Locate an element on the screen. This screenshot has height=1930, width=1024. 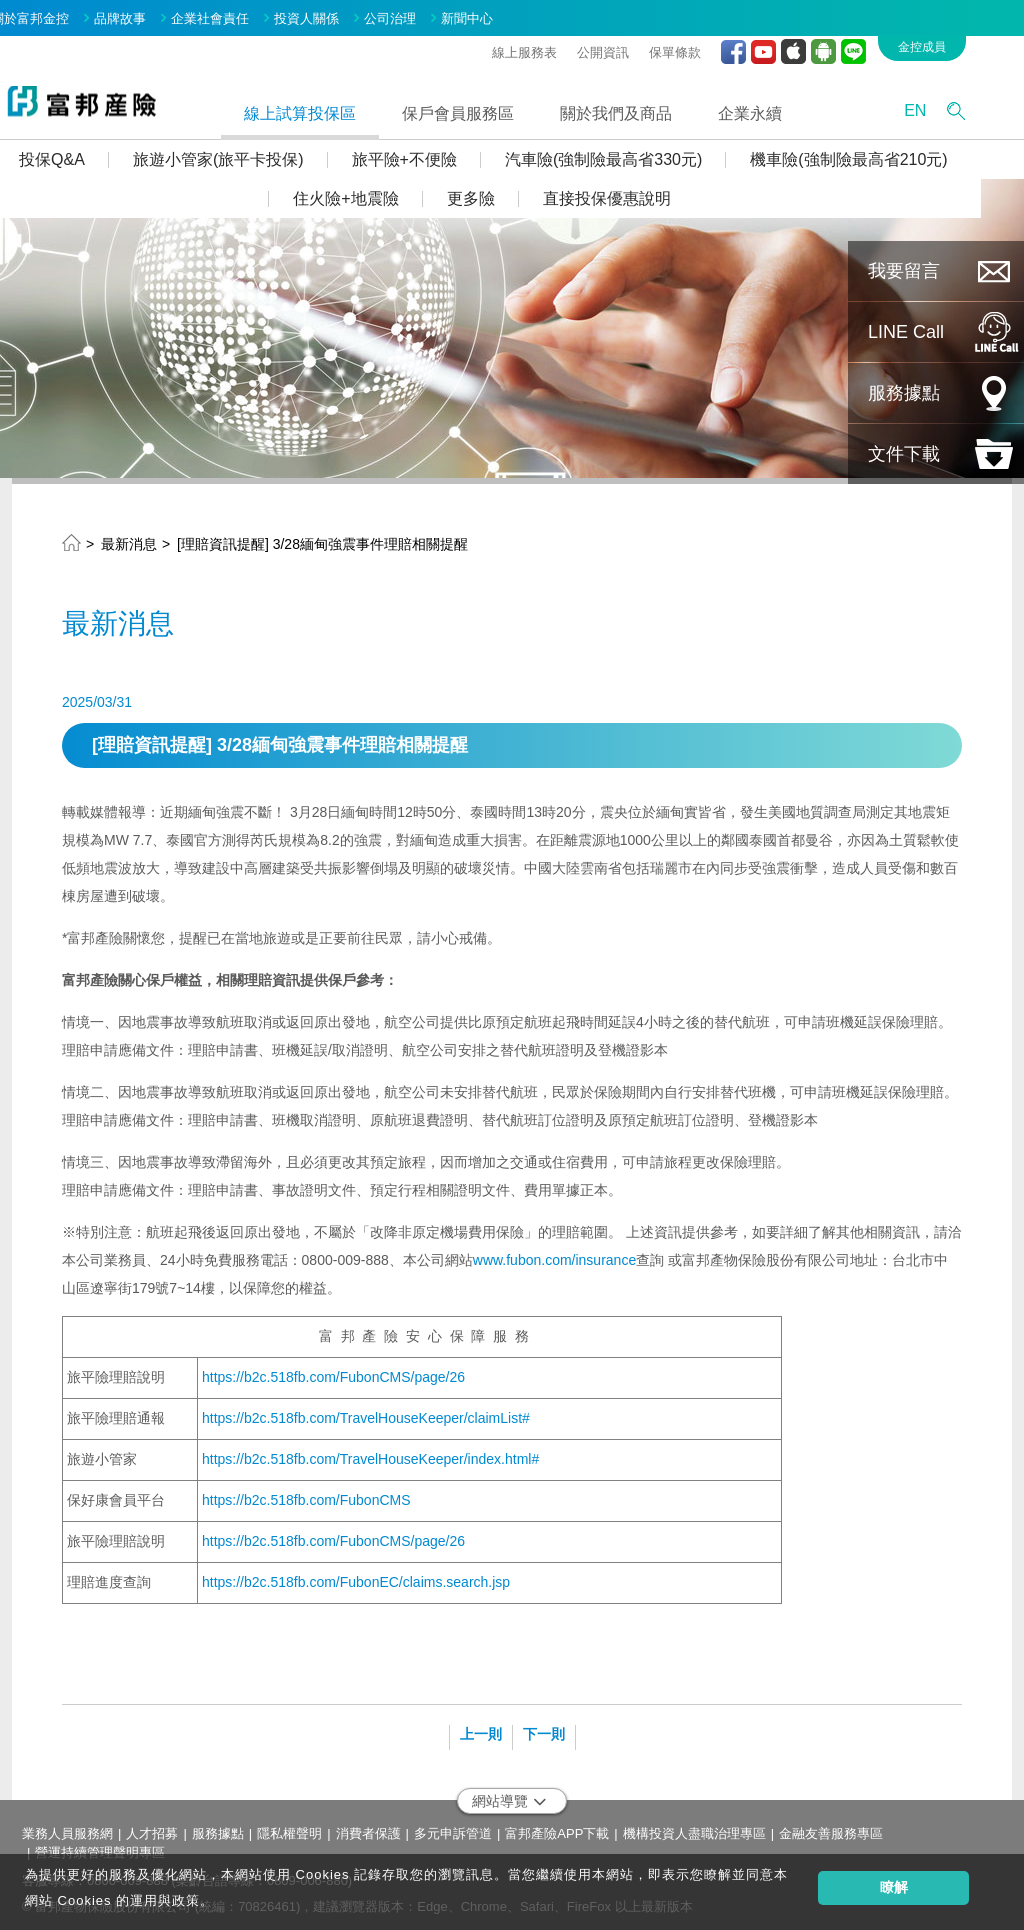
https://b2c.518fb.com/FubonCMS is located at coordinates (306, 1495).